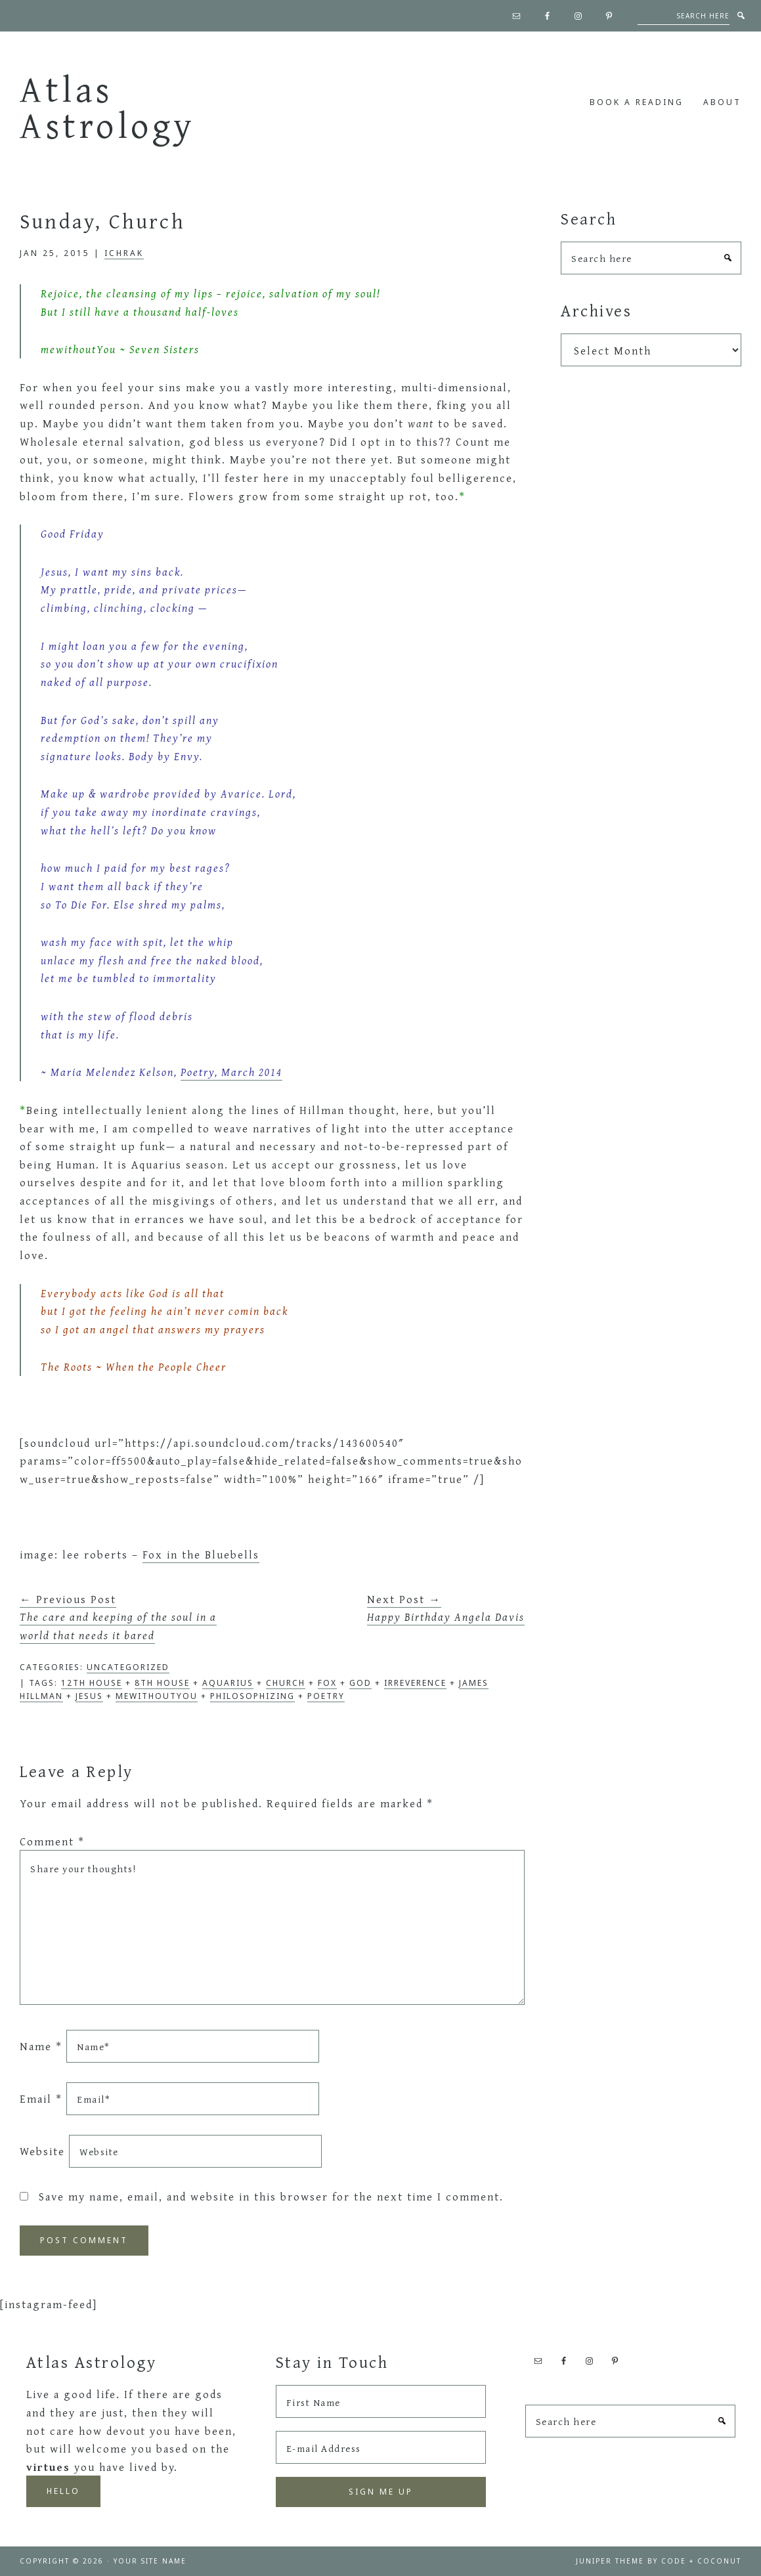 This screenshot has height=2576, width=761. I want to click on Aquarius, so click(227, 1682).